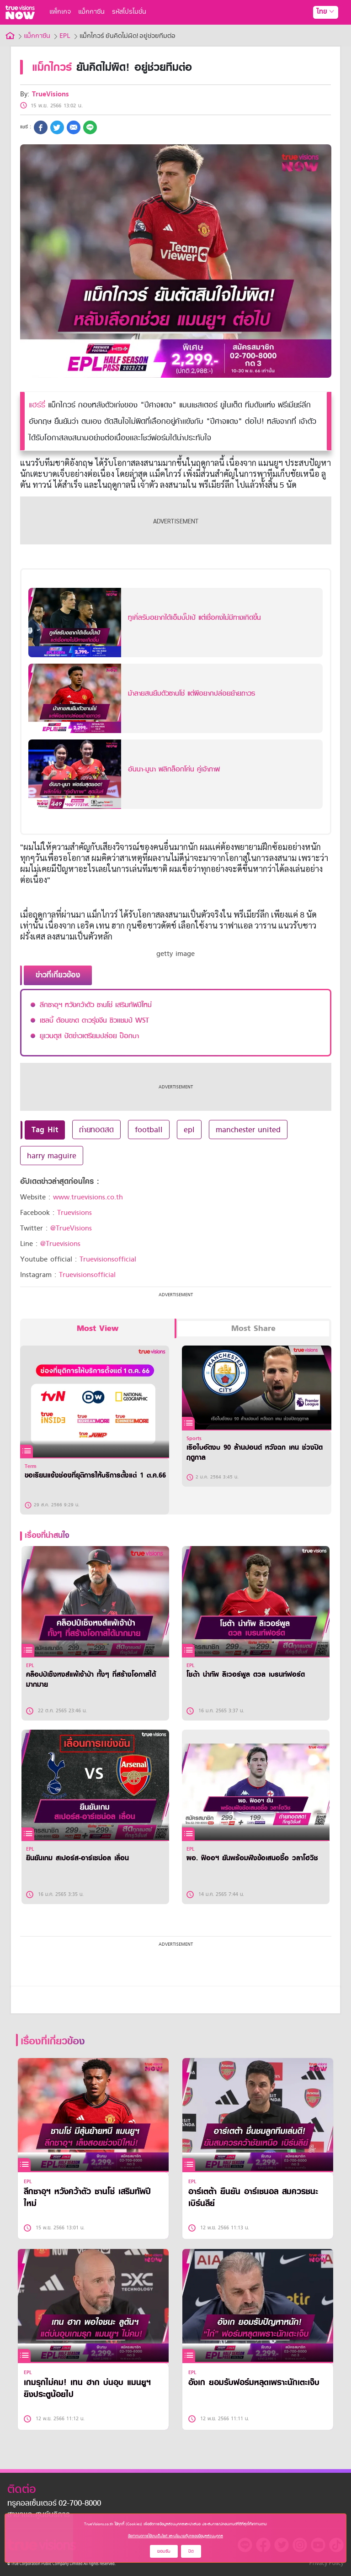 This screenshot has height=2576, width=351. Describe the element at coordinates (96, 1004) in the screenshot. I see `ลีกซาอุฯ หวังคว้าตัว ซานโช่ เสริมทัพปีใหม่` at that location.